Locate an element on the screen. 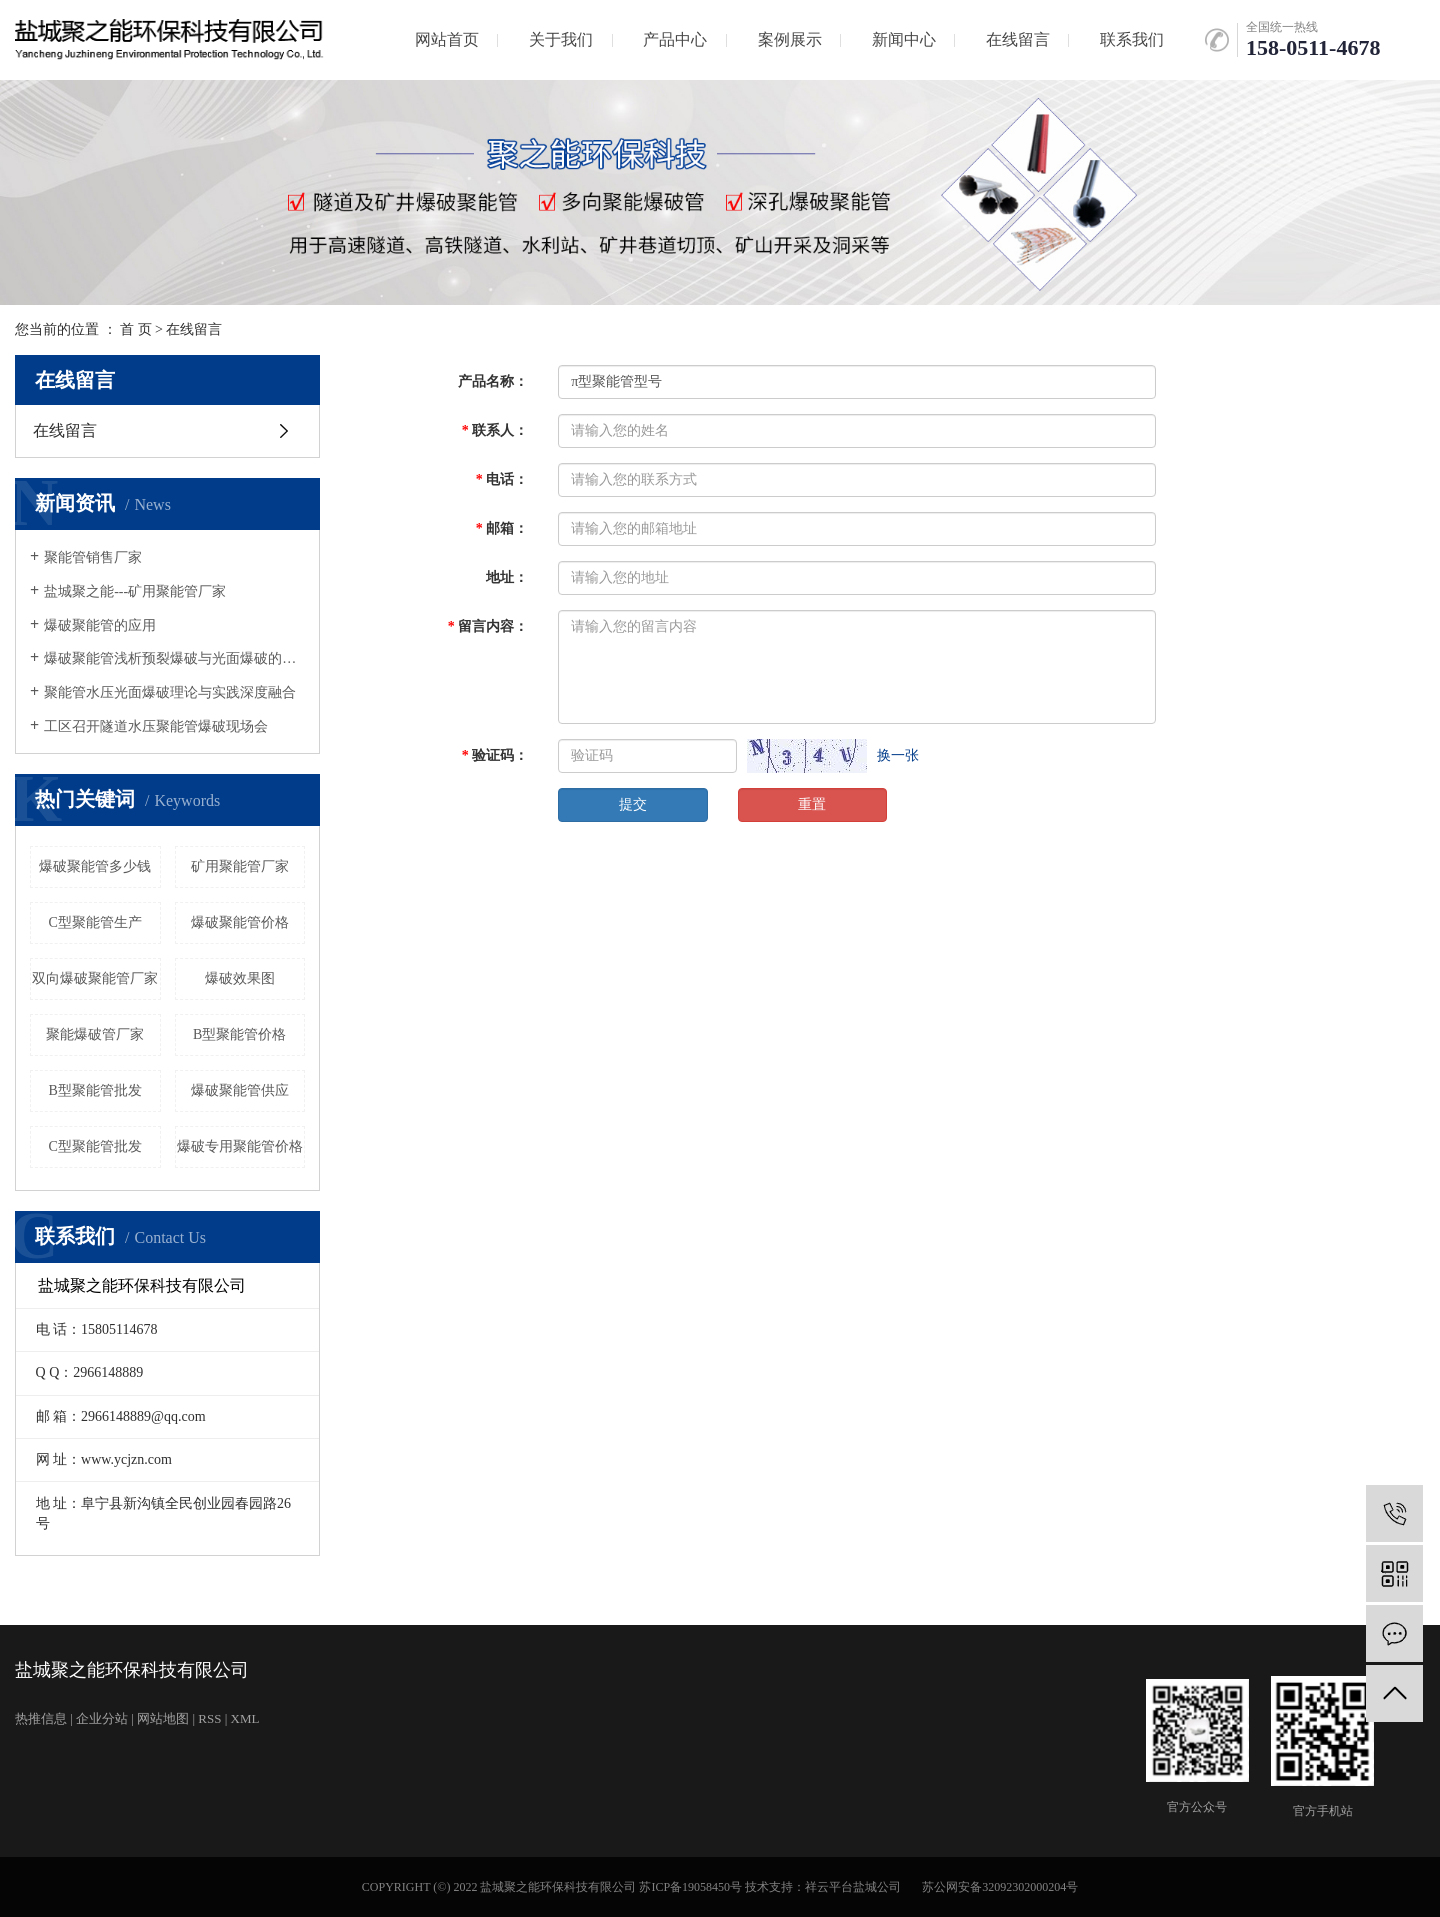  联系我们 is located at coordinates (1132, 39).